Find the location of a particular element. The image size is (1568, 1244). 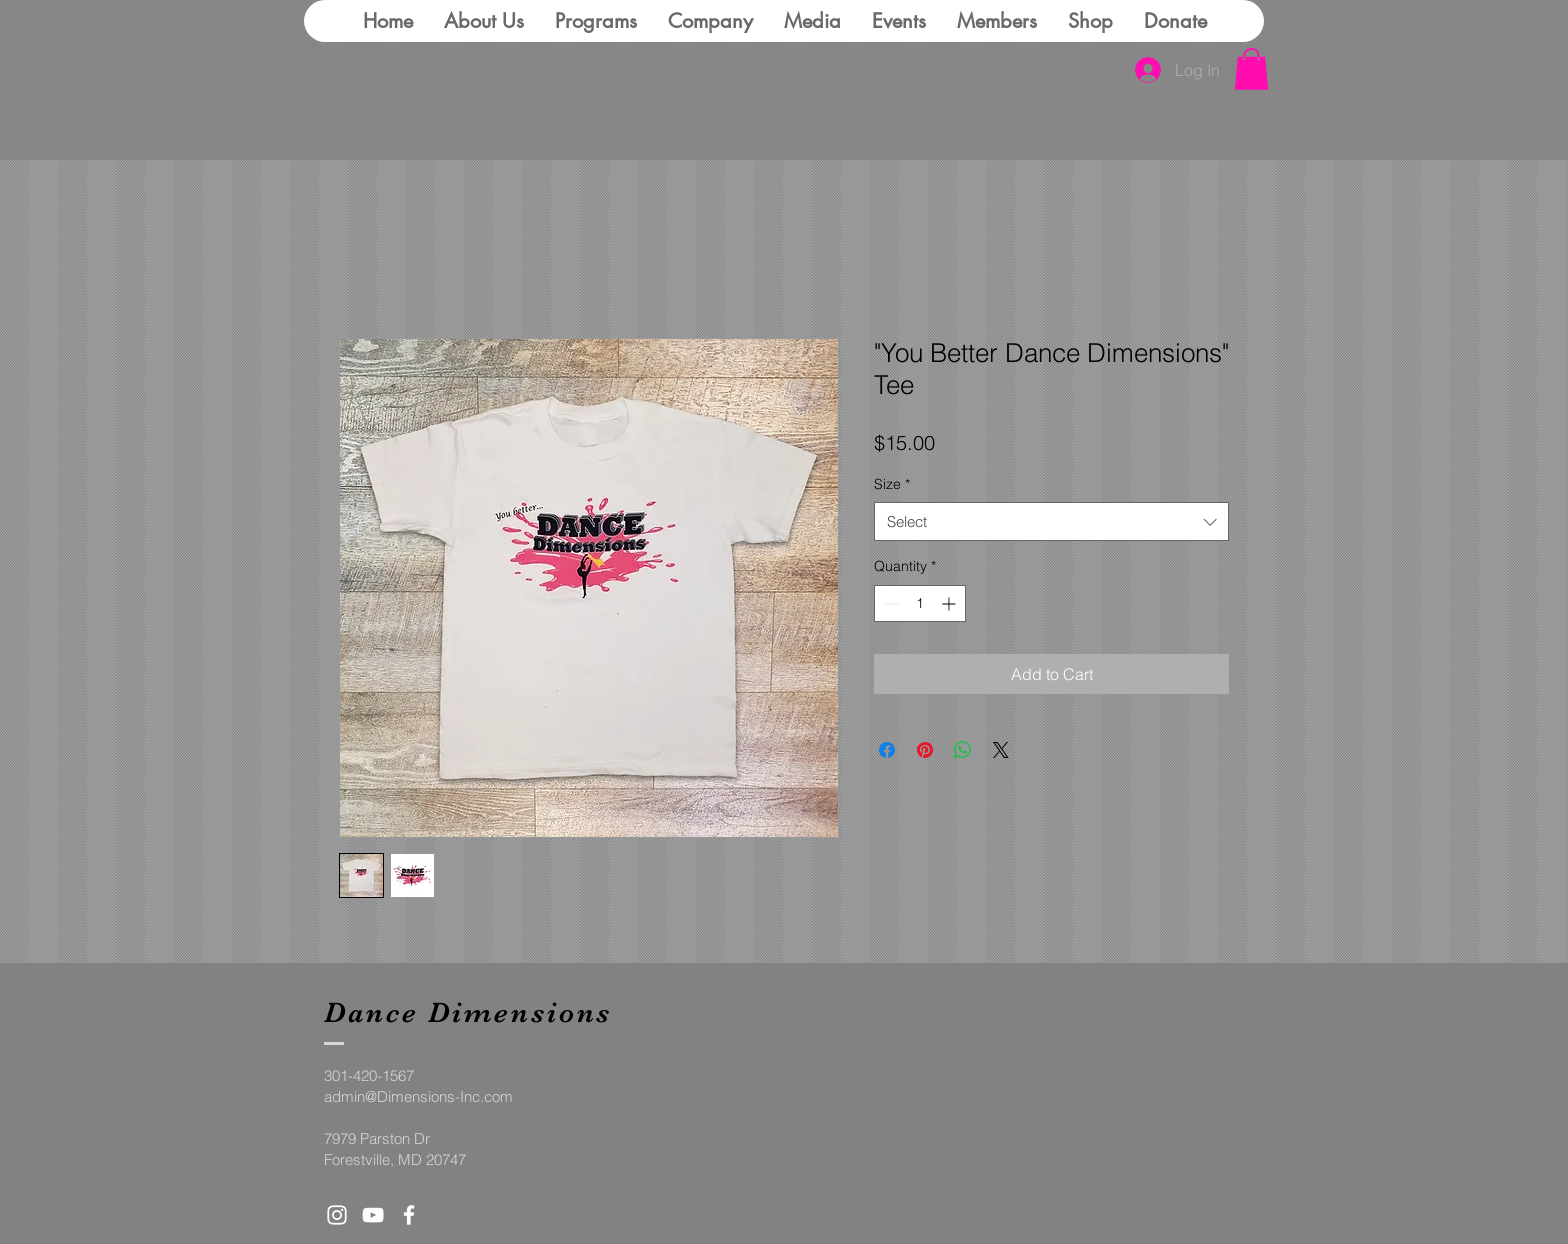

[spinbutton] is located at coordinates (920, 603).